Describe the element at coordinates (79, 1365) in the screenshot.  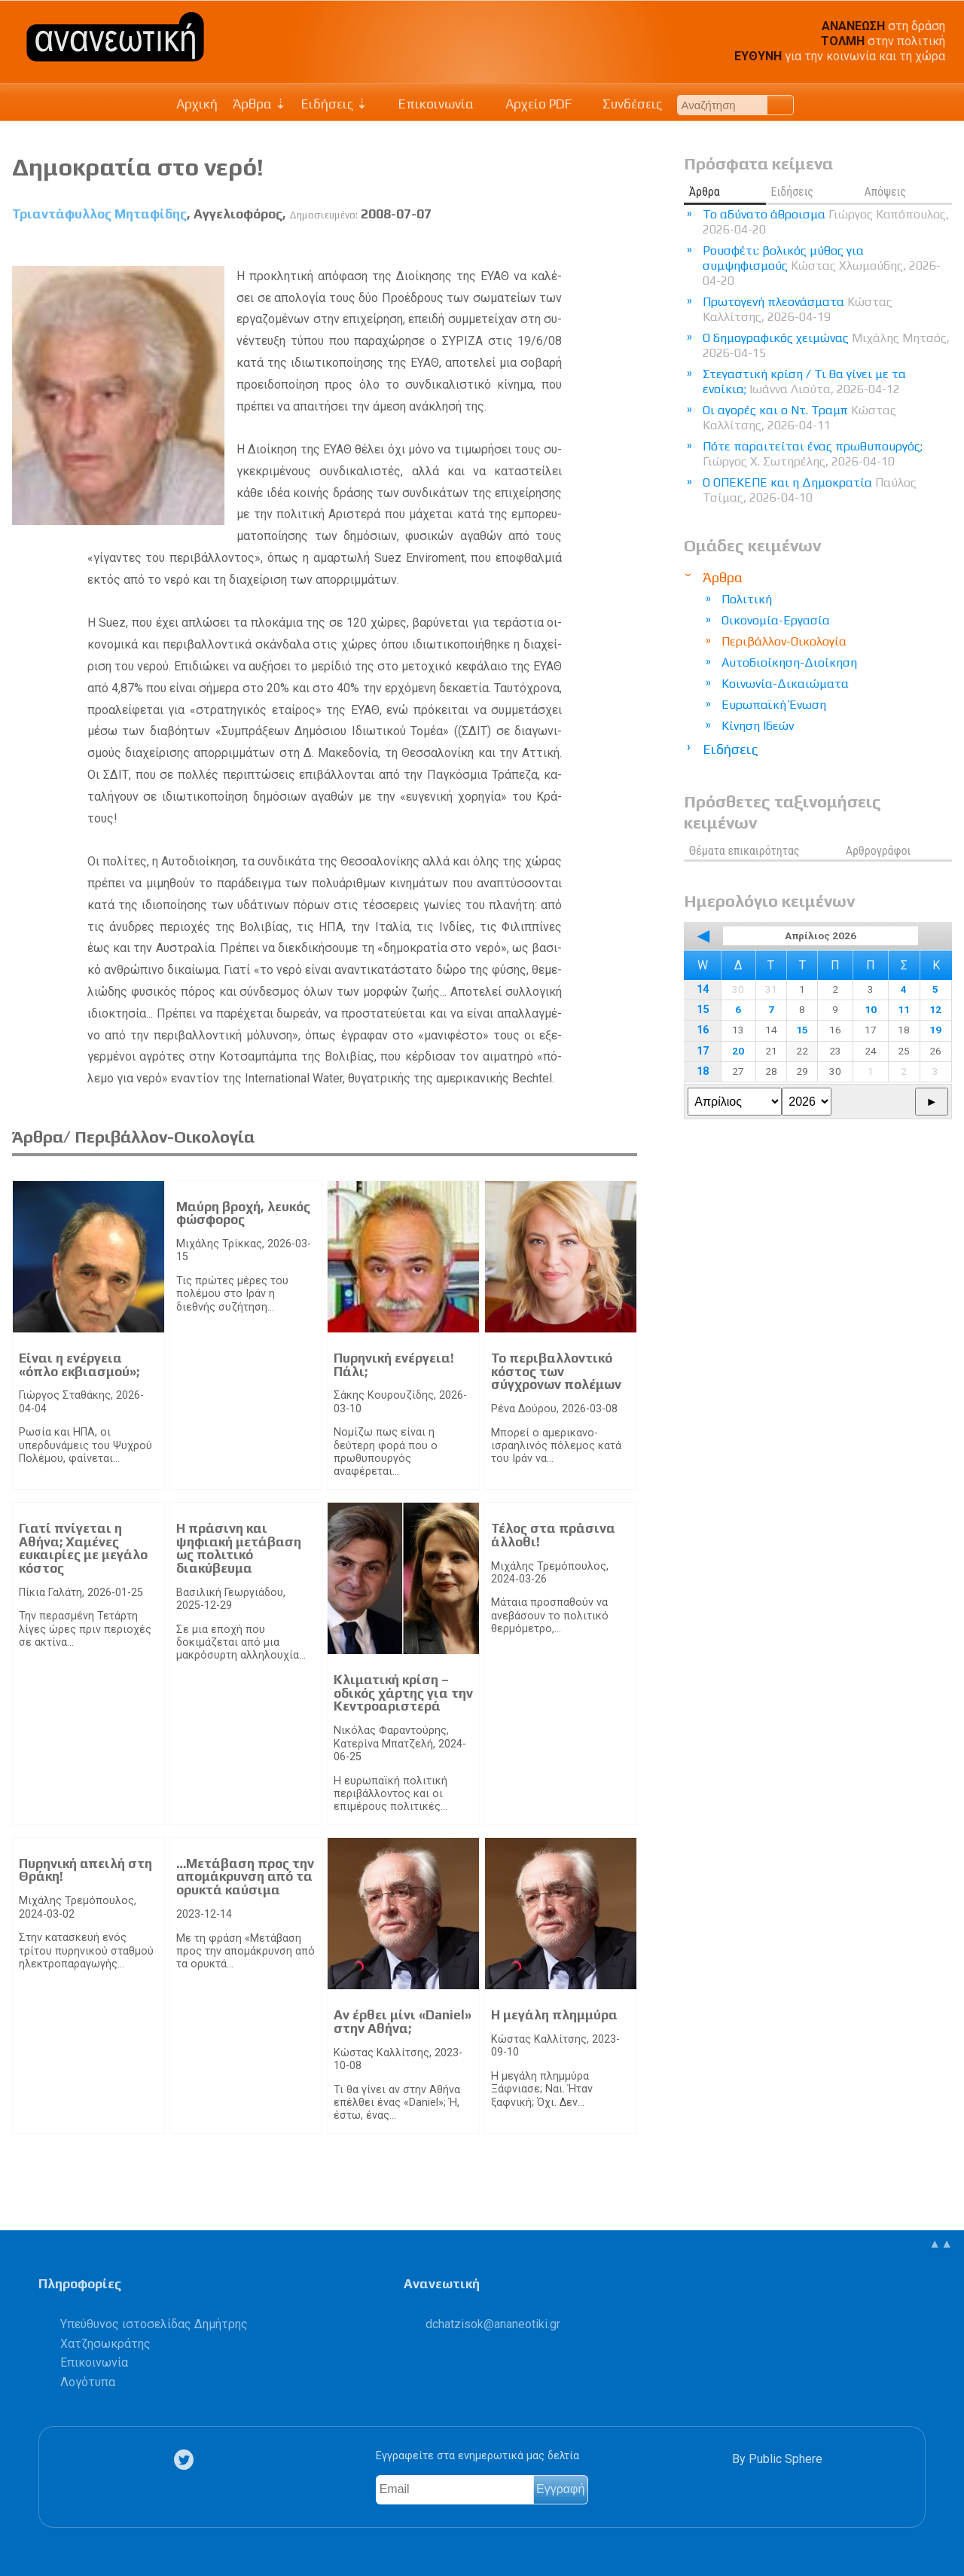
I see `Είναι η ενέργεια «όπλο εκβιασμού»;` at that location.